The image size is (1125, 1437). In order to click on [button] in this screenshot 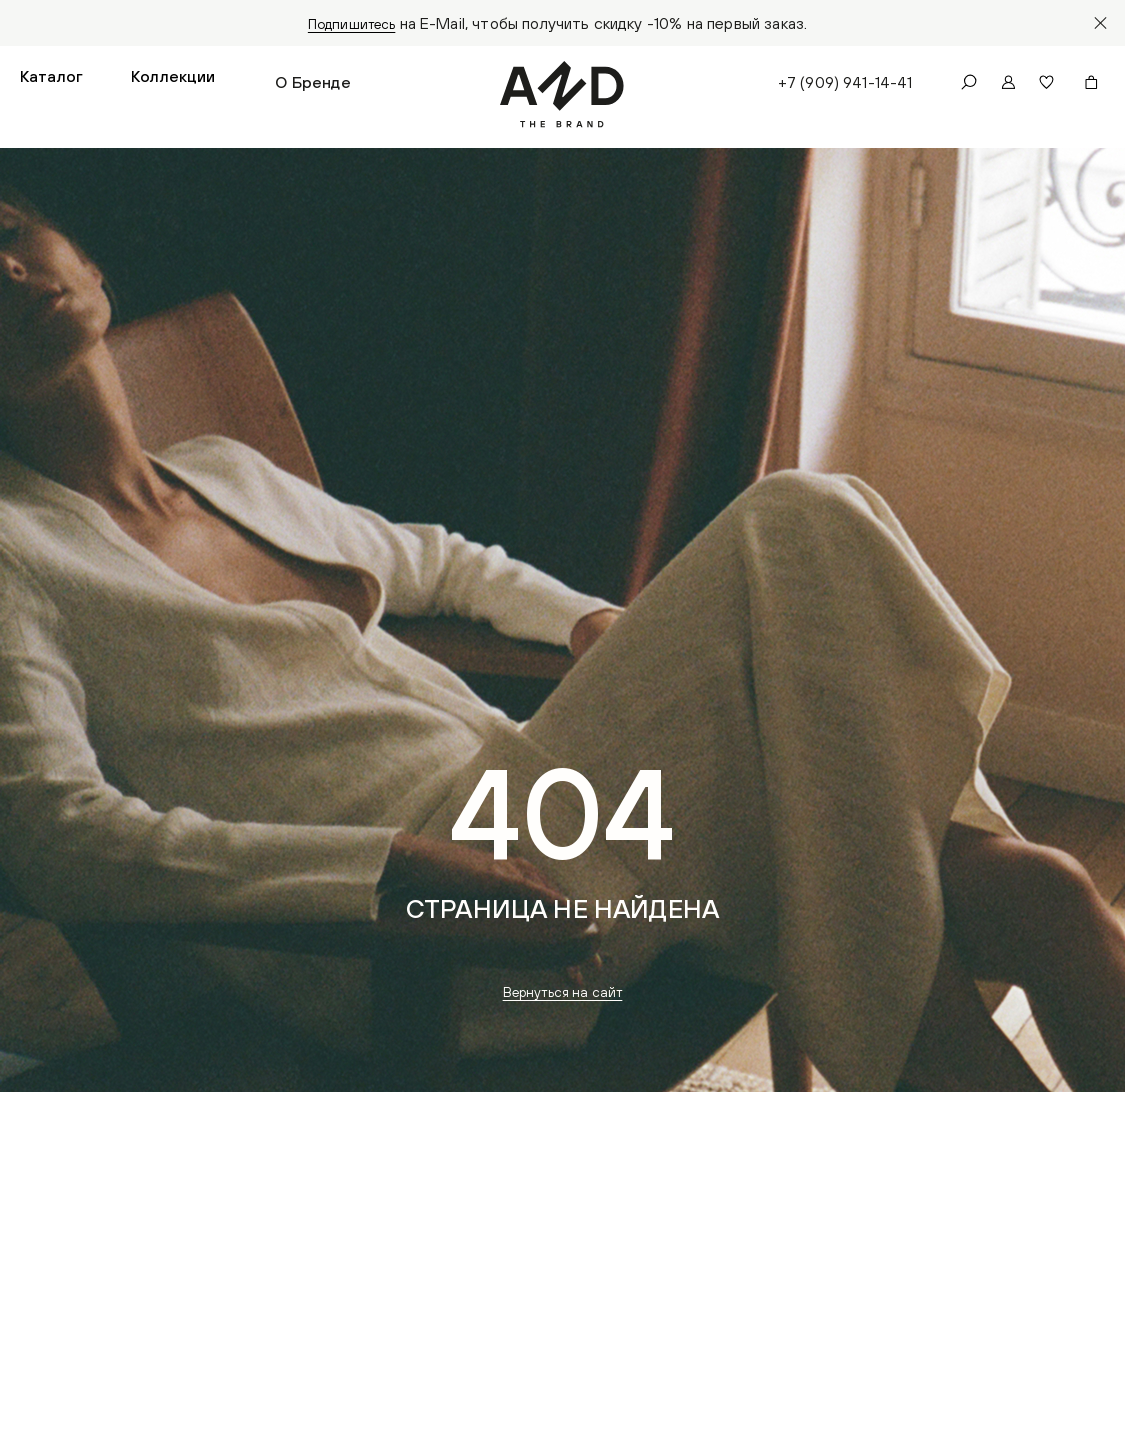, I will do `click(51, 86)`.